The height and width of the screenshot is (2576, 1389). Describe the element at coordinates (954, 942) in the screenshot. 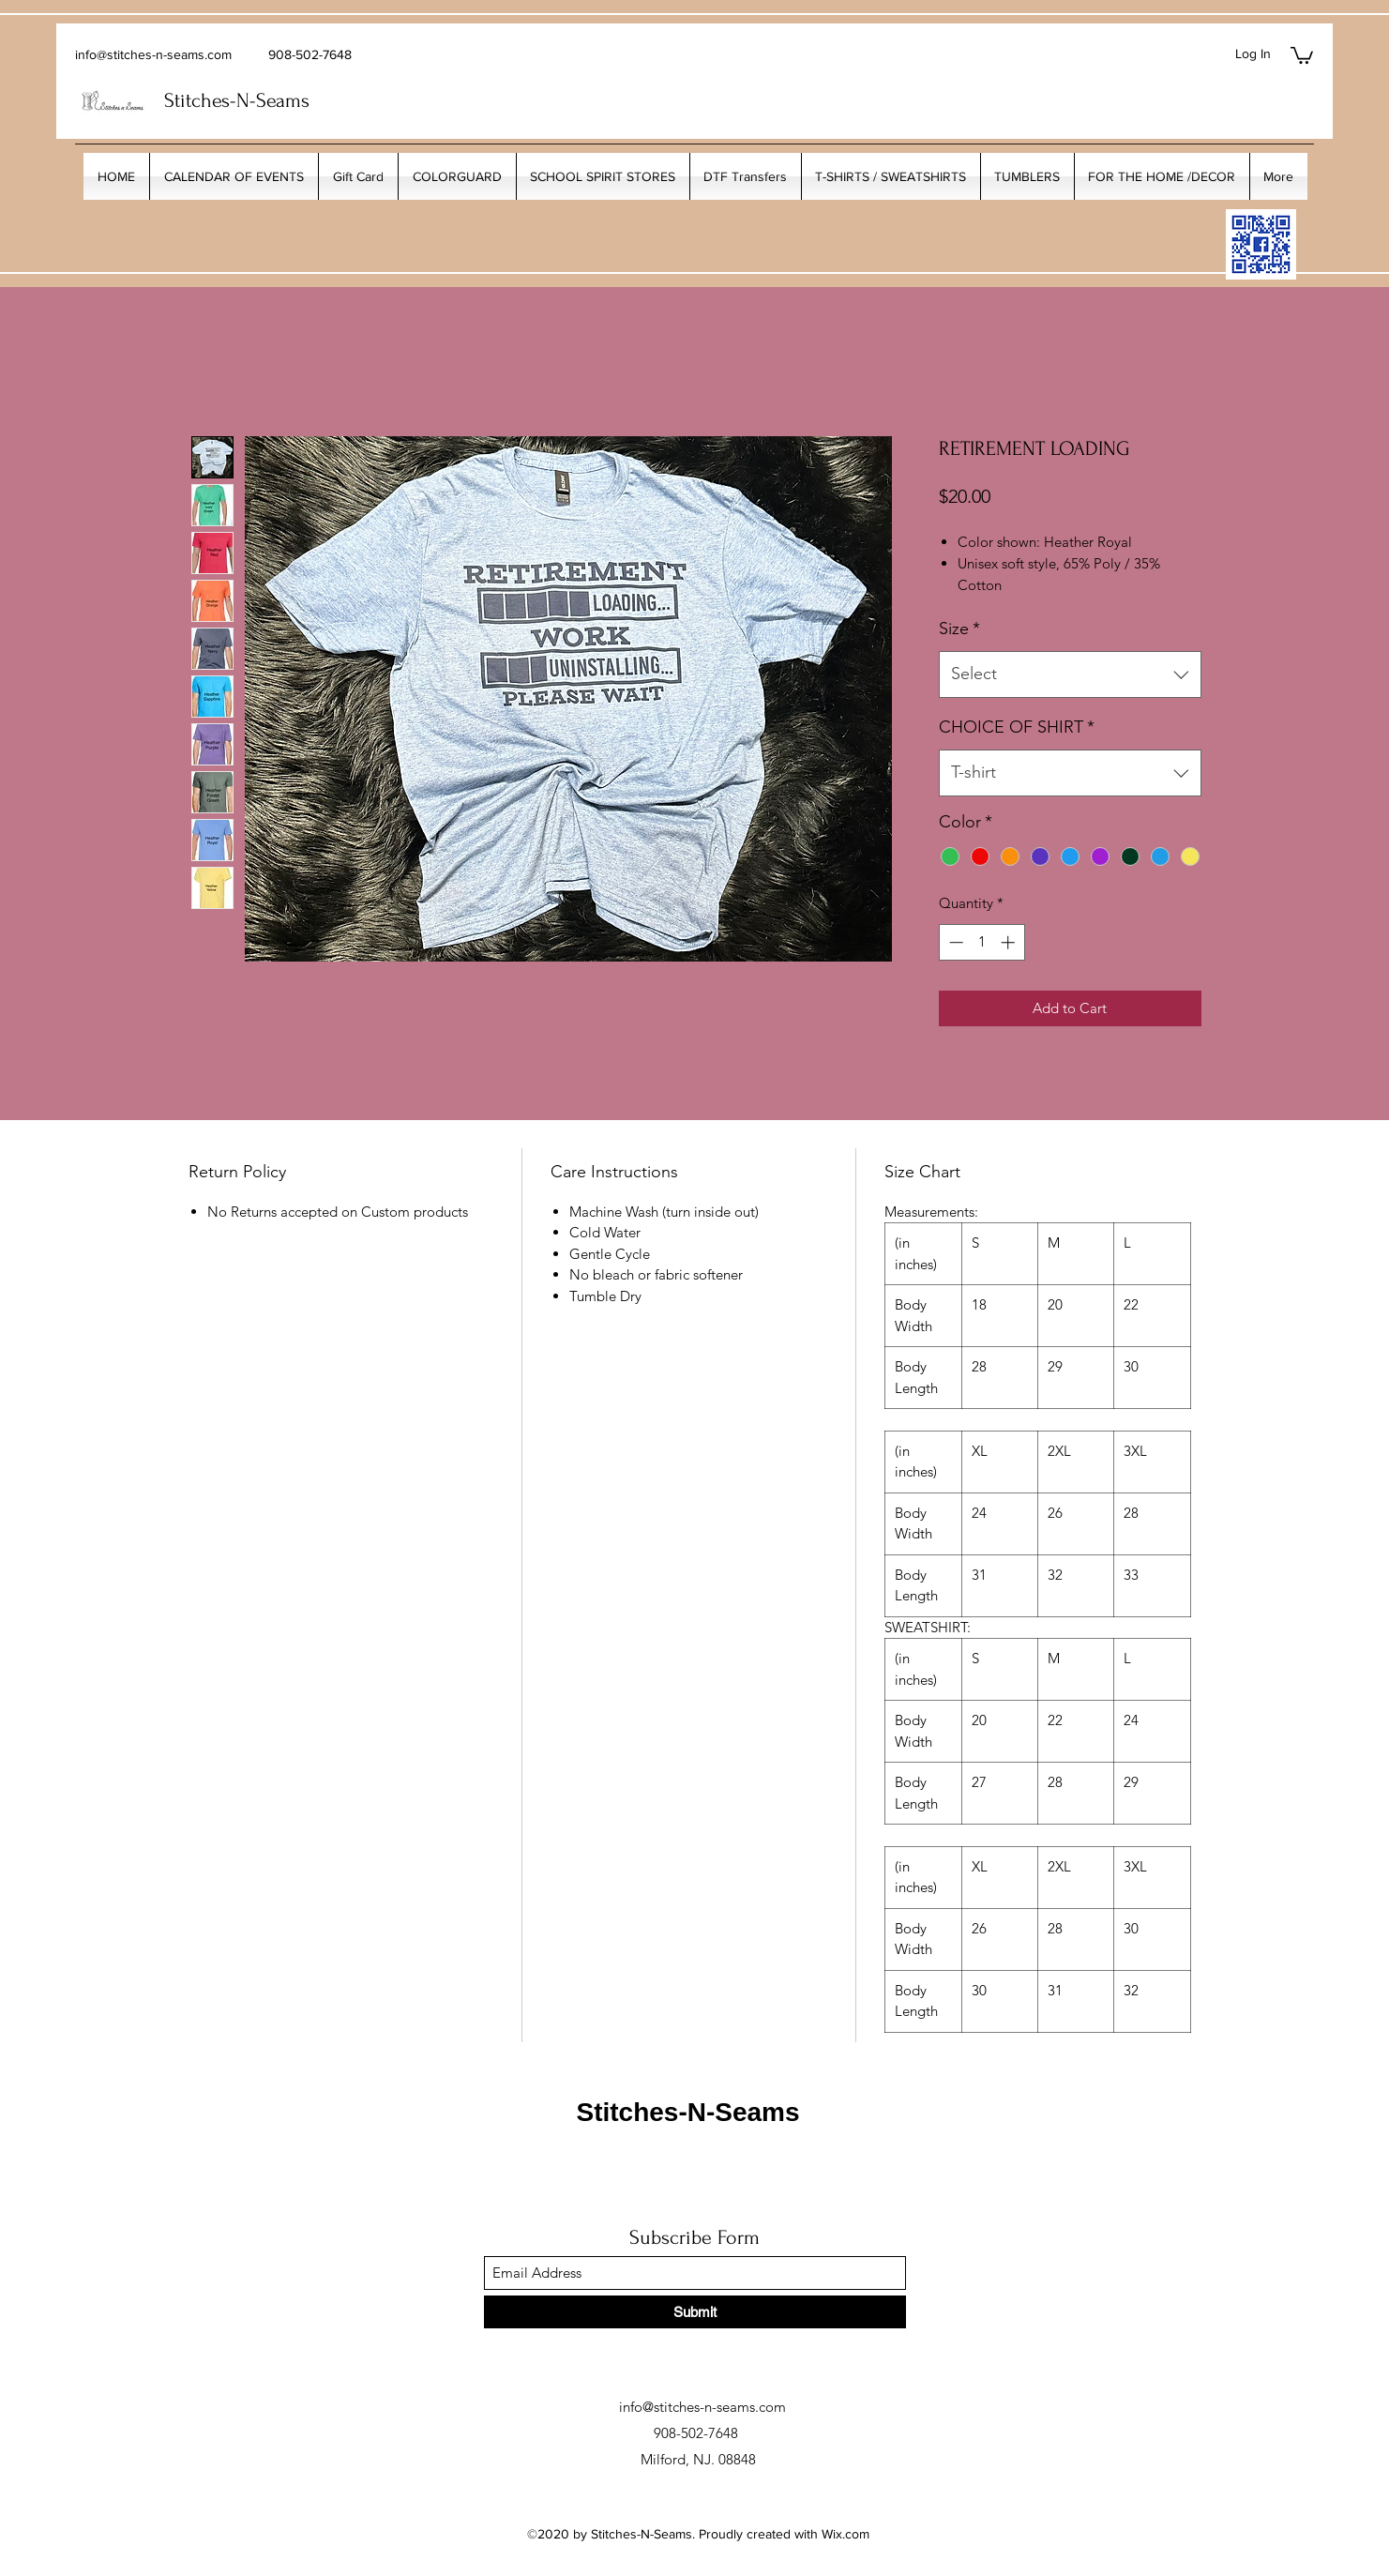

I see `[Decrement]` at that location.